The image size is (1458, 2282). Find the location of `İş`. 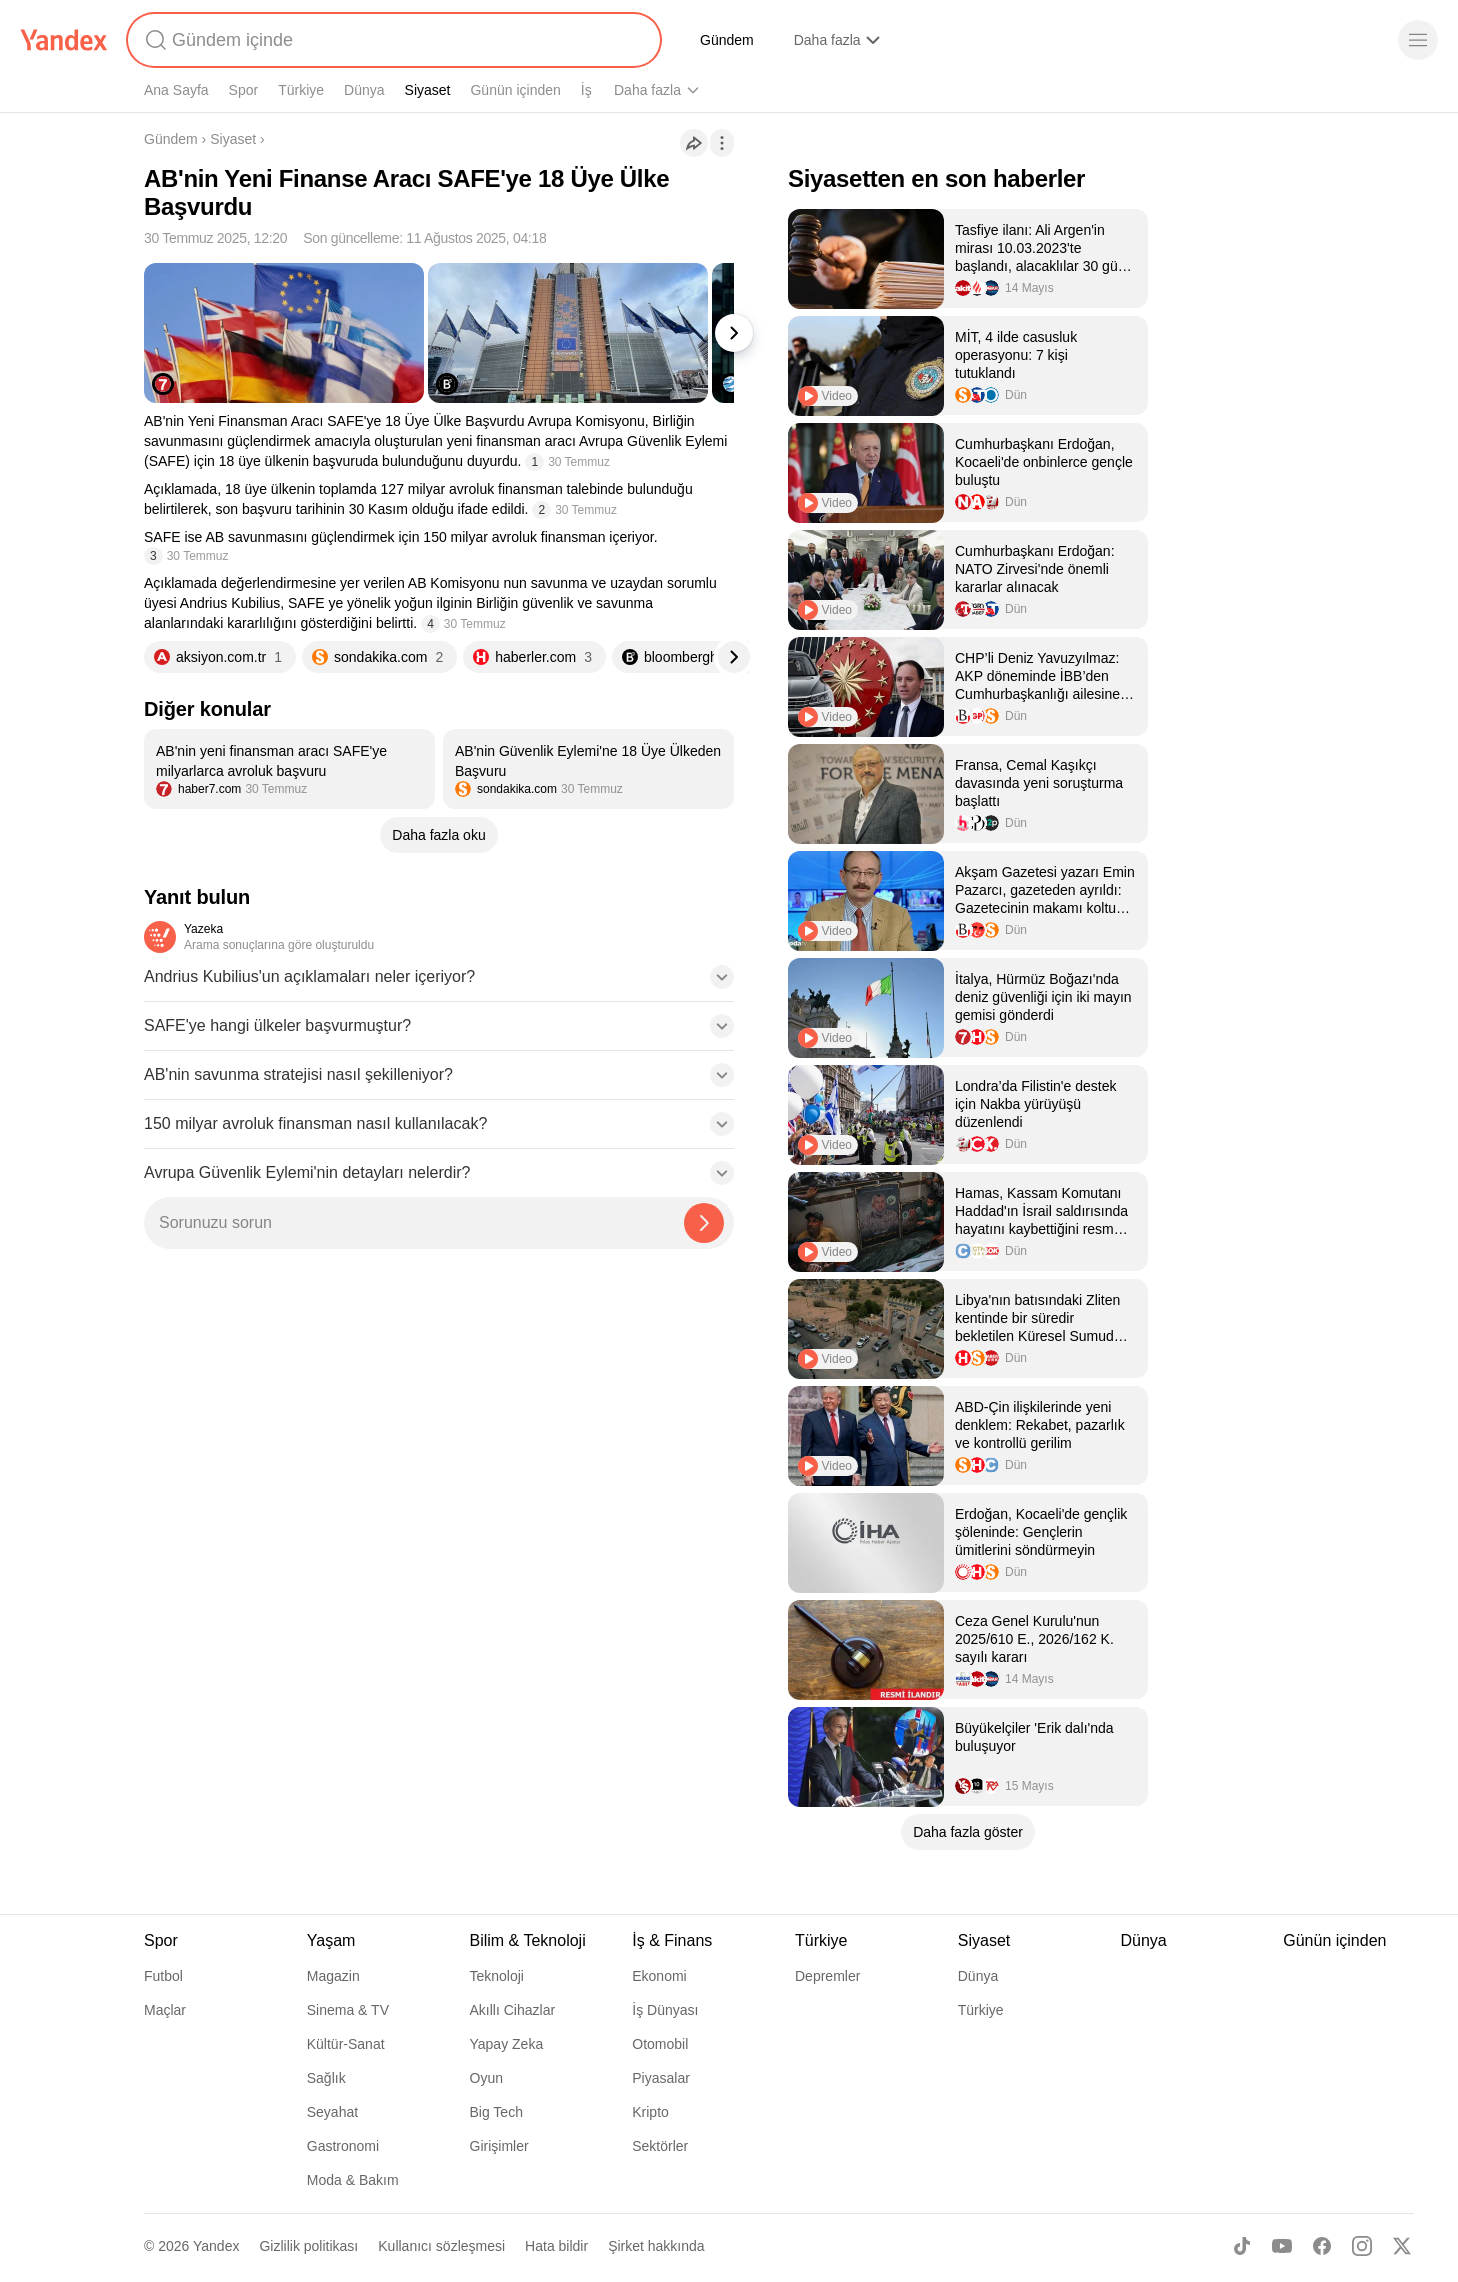

İş is located at coordinates (586, 90).